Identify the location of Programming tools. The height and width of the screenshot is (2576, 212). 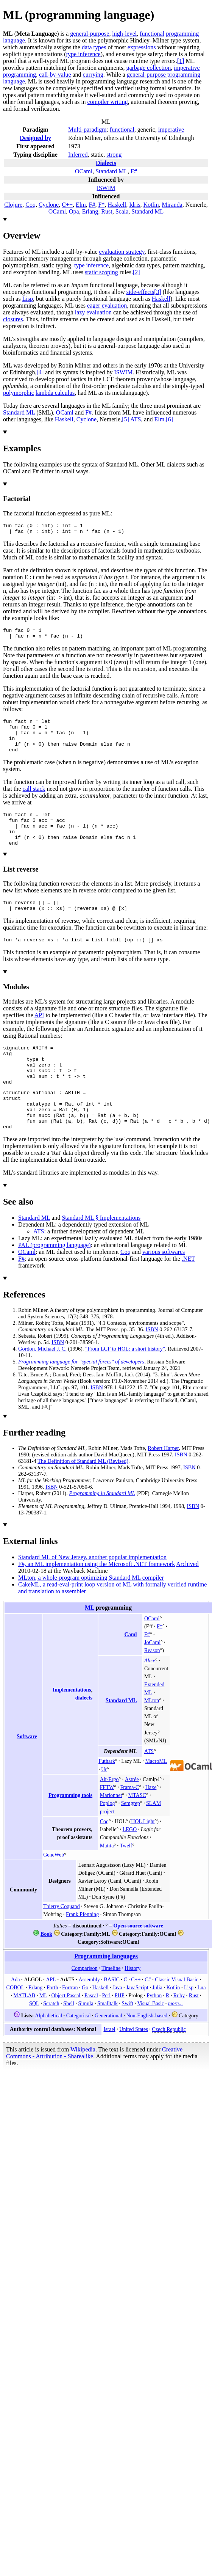
(70, 1833).